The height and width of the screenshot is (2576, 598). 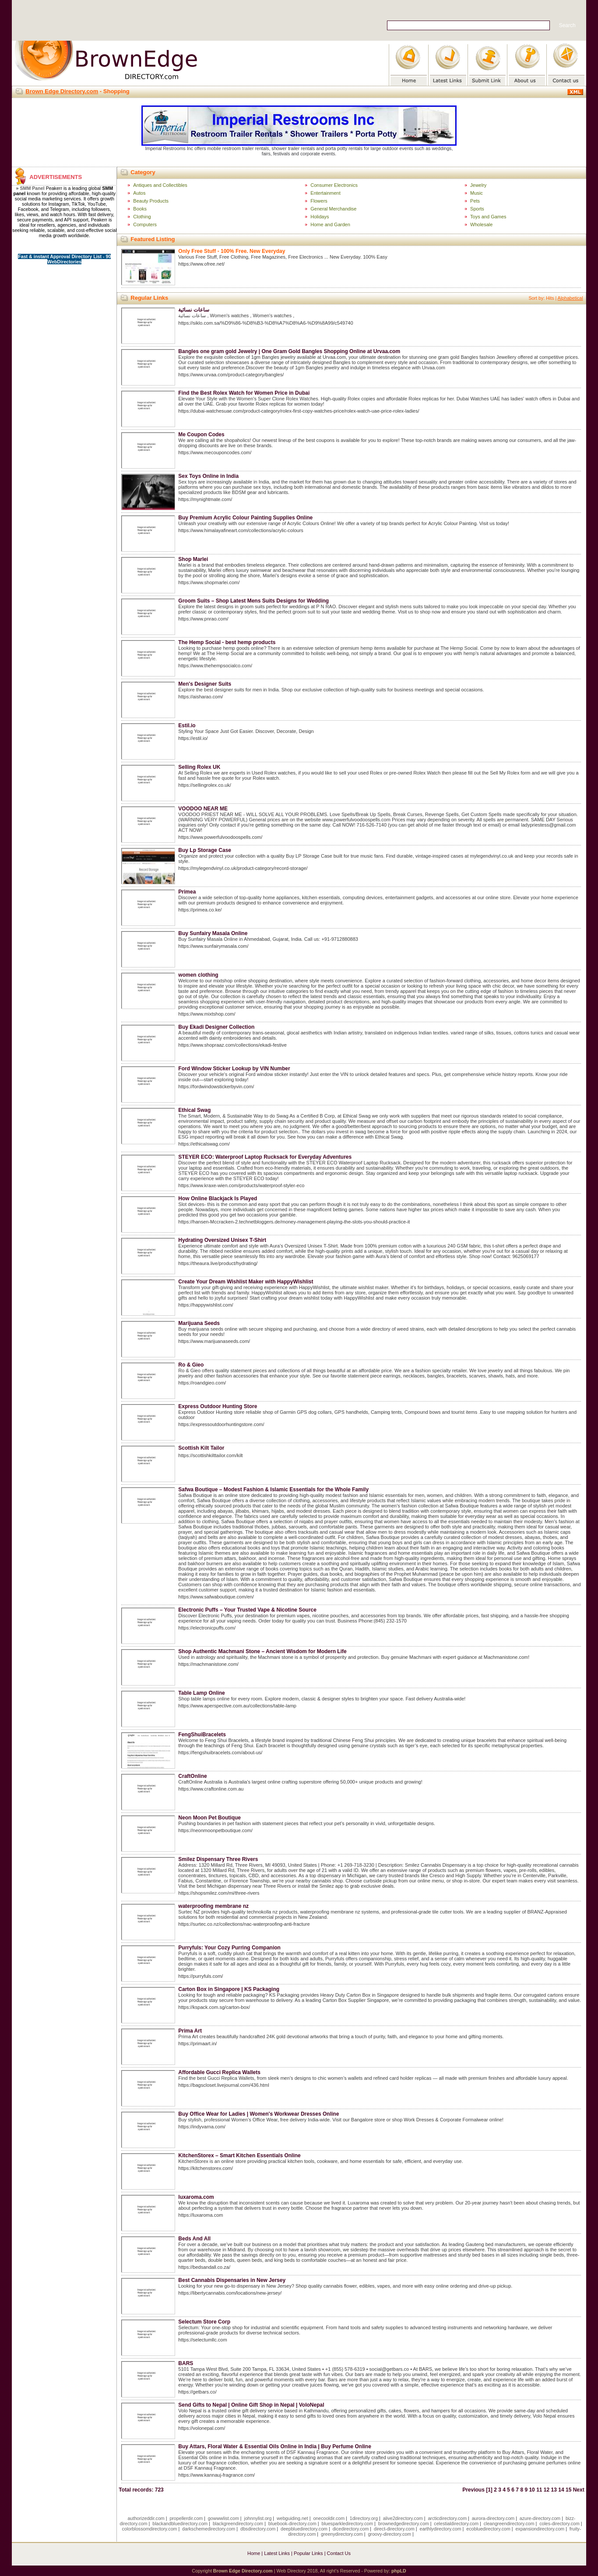 I want to click on alive2directory.com, so click(x=403, y=2518).